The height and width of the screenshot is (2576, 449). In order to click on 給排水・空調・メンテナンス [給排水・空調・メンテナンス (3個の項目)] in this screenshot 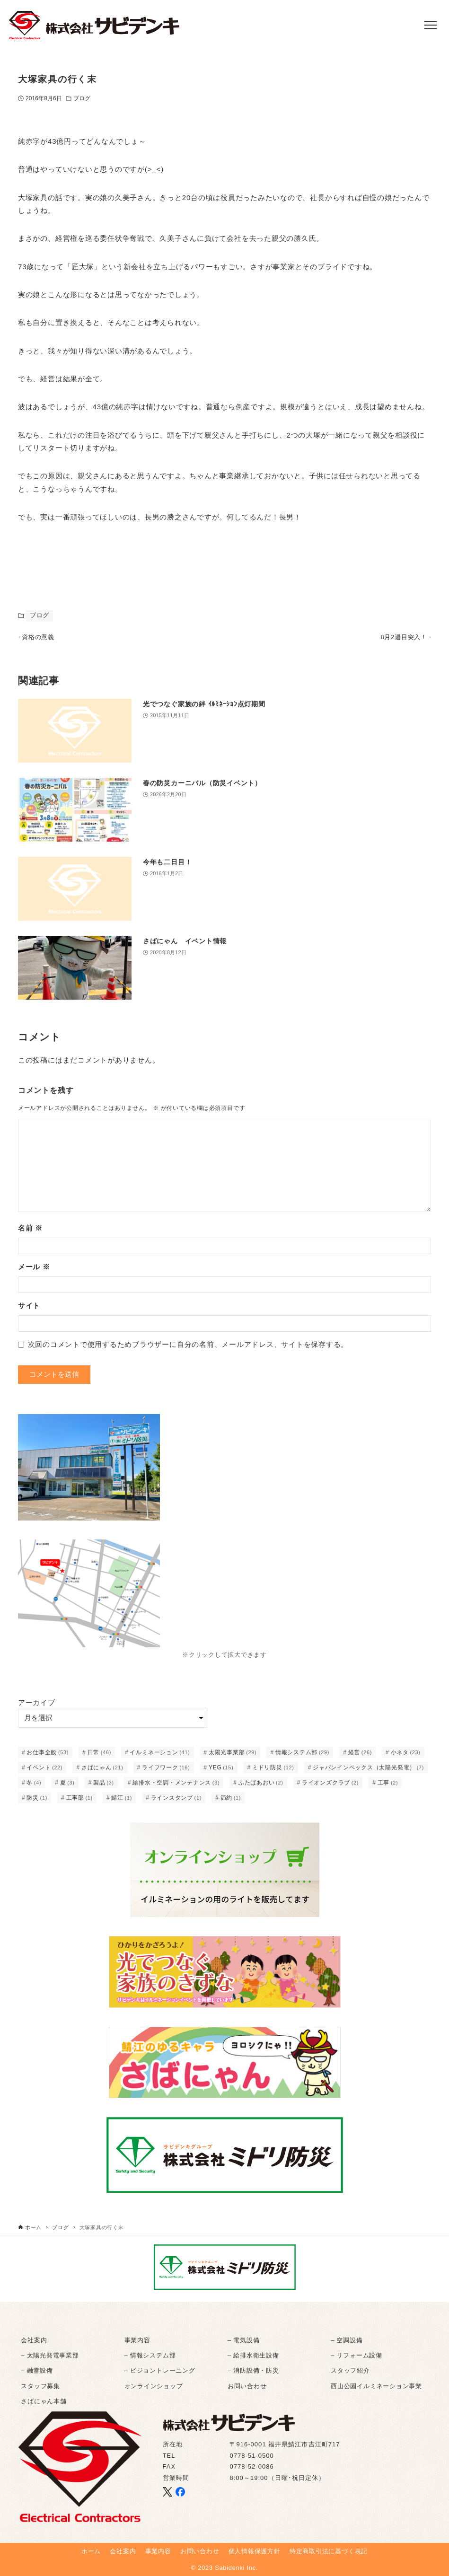, I will do `click(176, 1787)`.